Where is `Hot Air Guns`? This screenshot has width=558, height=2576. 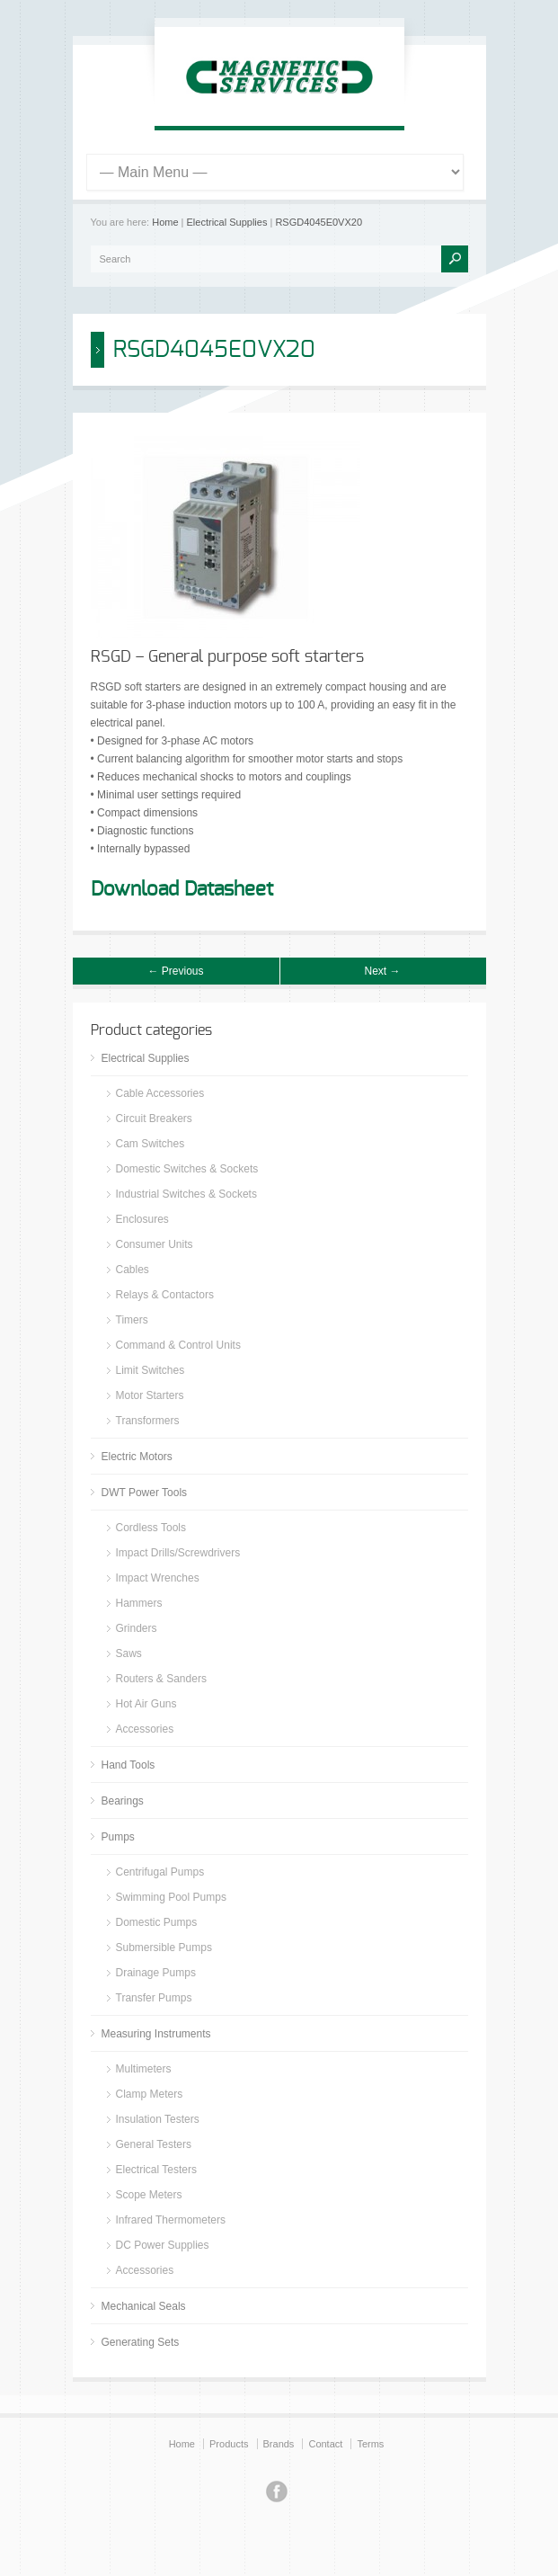
Hot Air Guns is located at coordinates (146, 1704).